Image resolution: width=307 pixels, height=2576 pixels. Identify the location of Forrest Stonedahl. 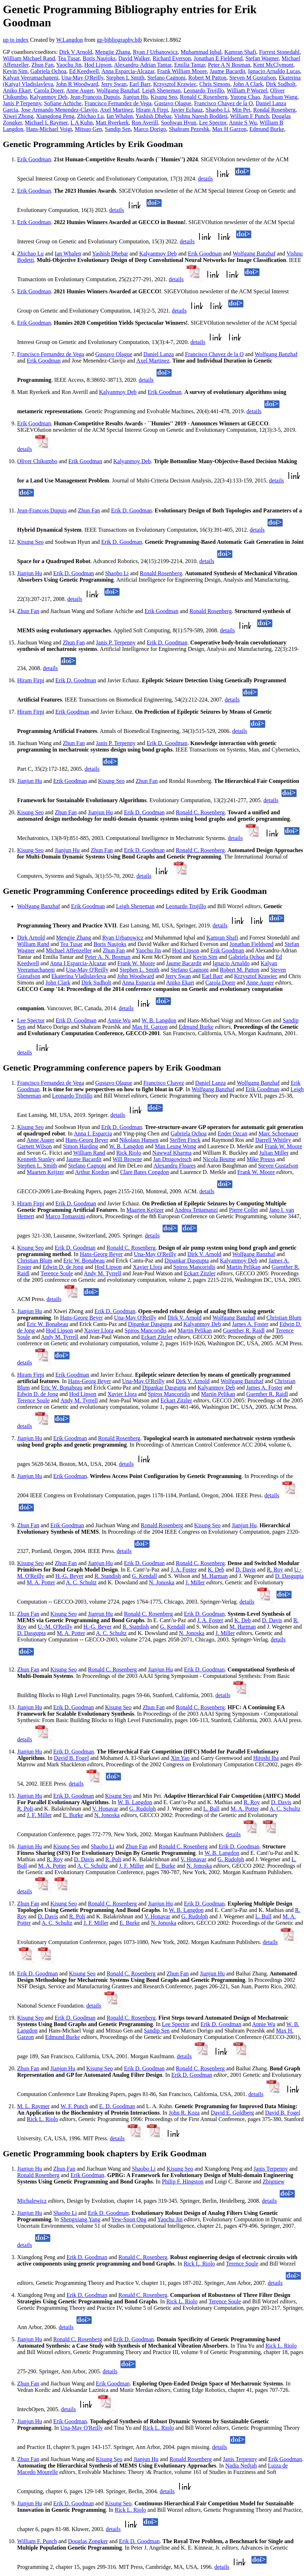
(279, 52).